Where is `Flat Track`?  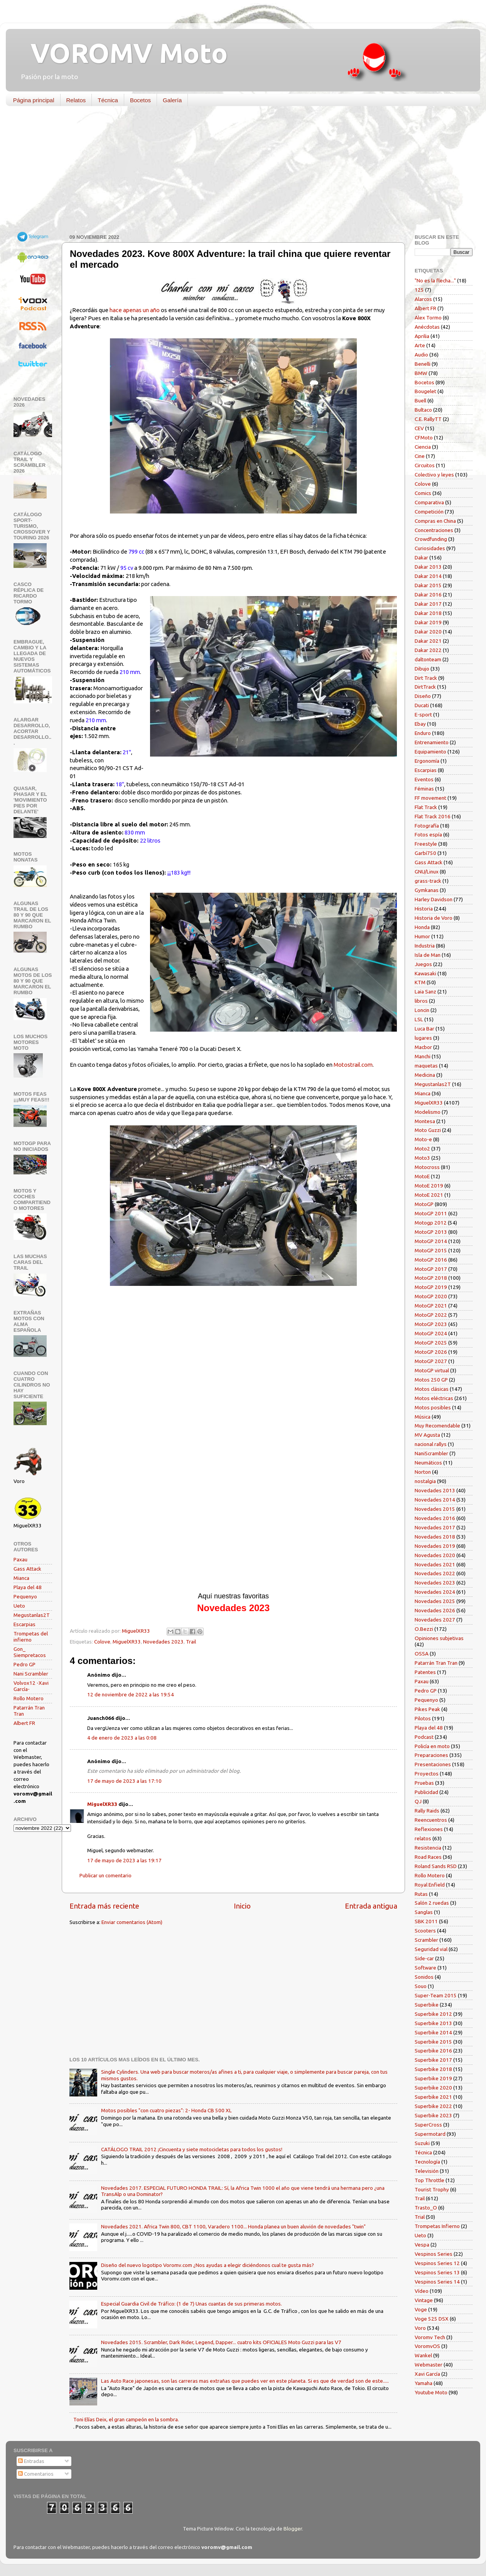 Flat Track is located at coordinates (426, 807).